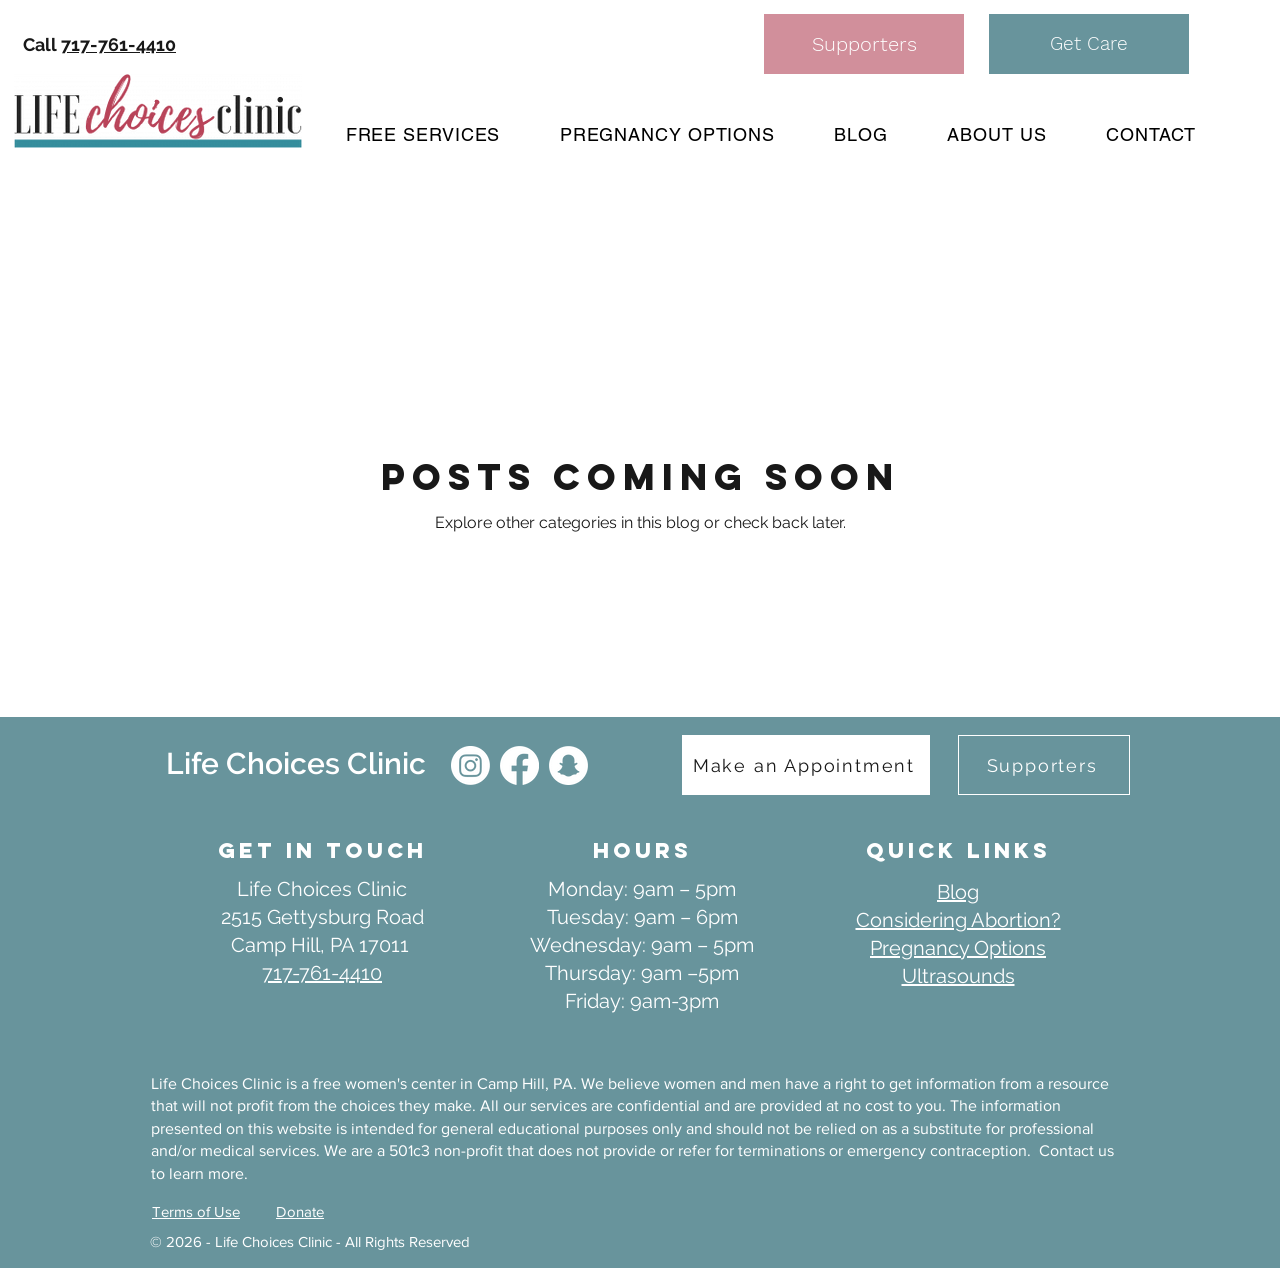  I want to click on [Facebook], so click(519, 765).